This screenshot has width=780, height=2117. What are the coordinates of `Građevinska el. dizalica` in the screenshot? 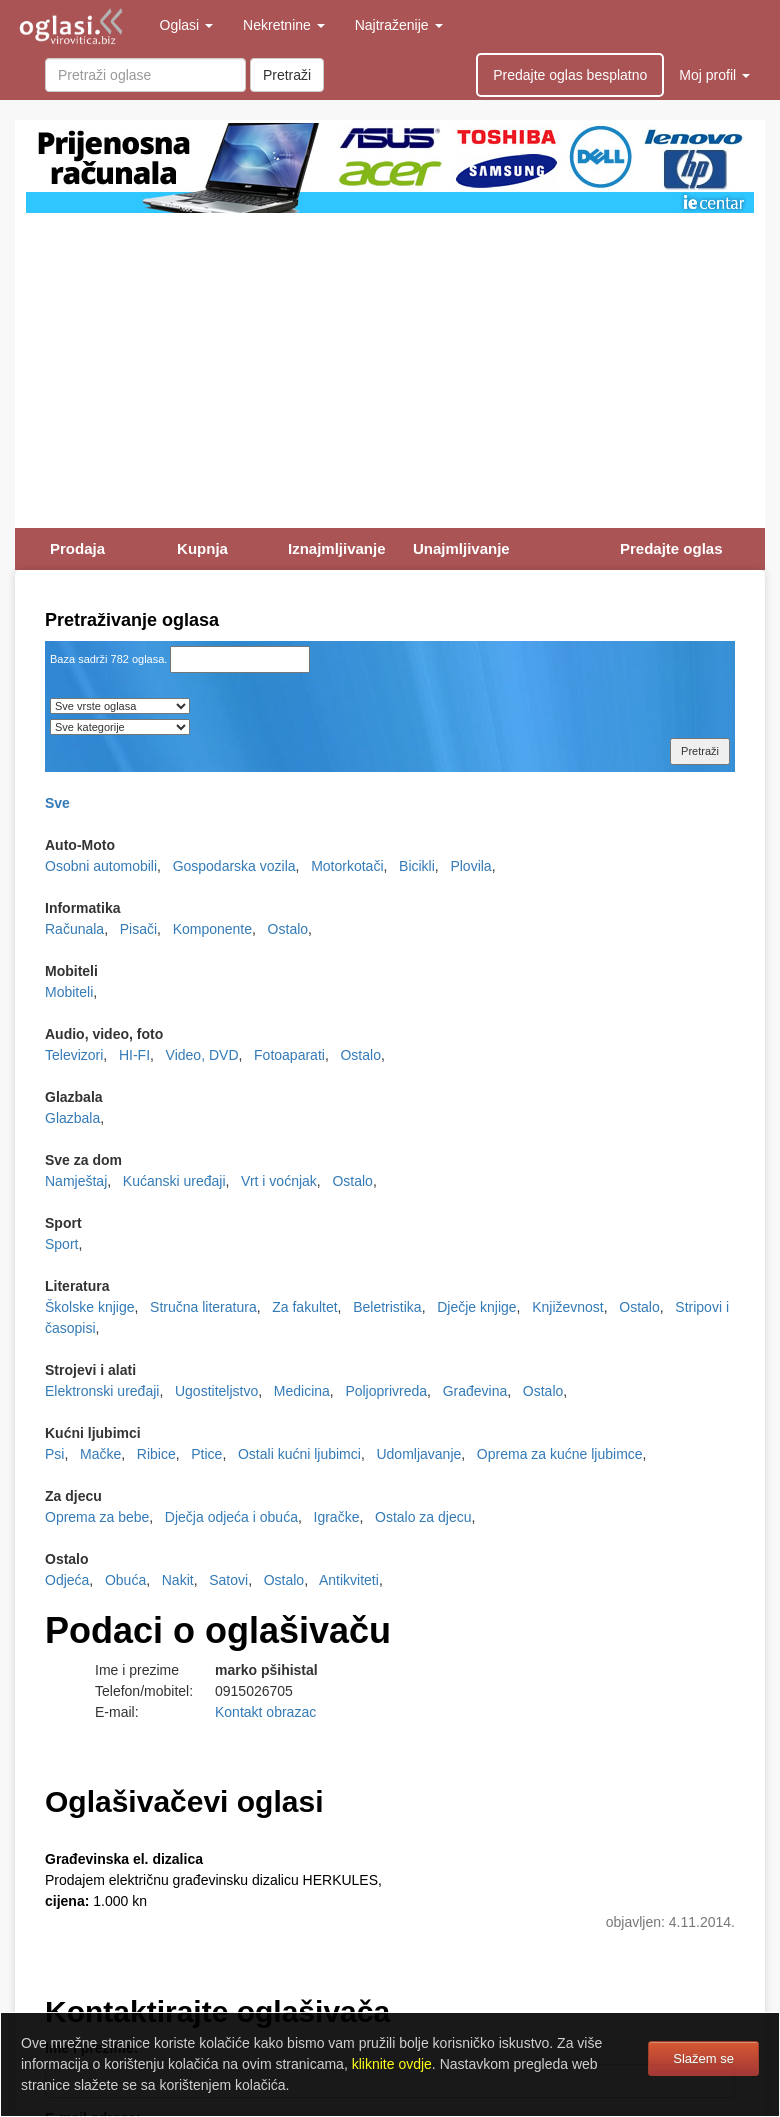 It's located at (124, 1859).